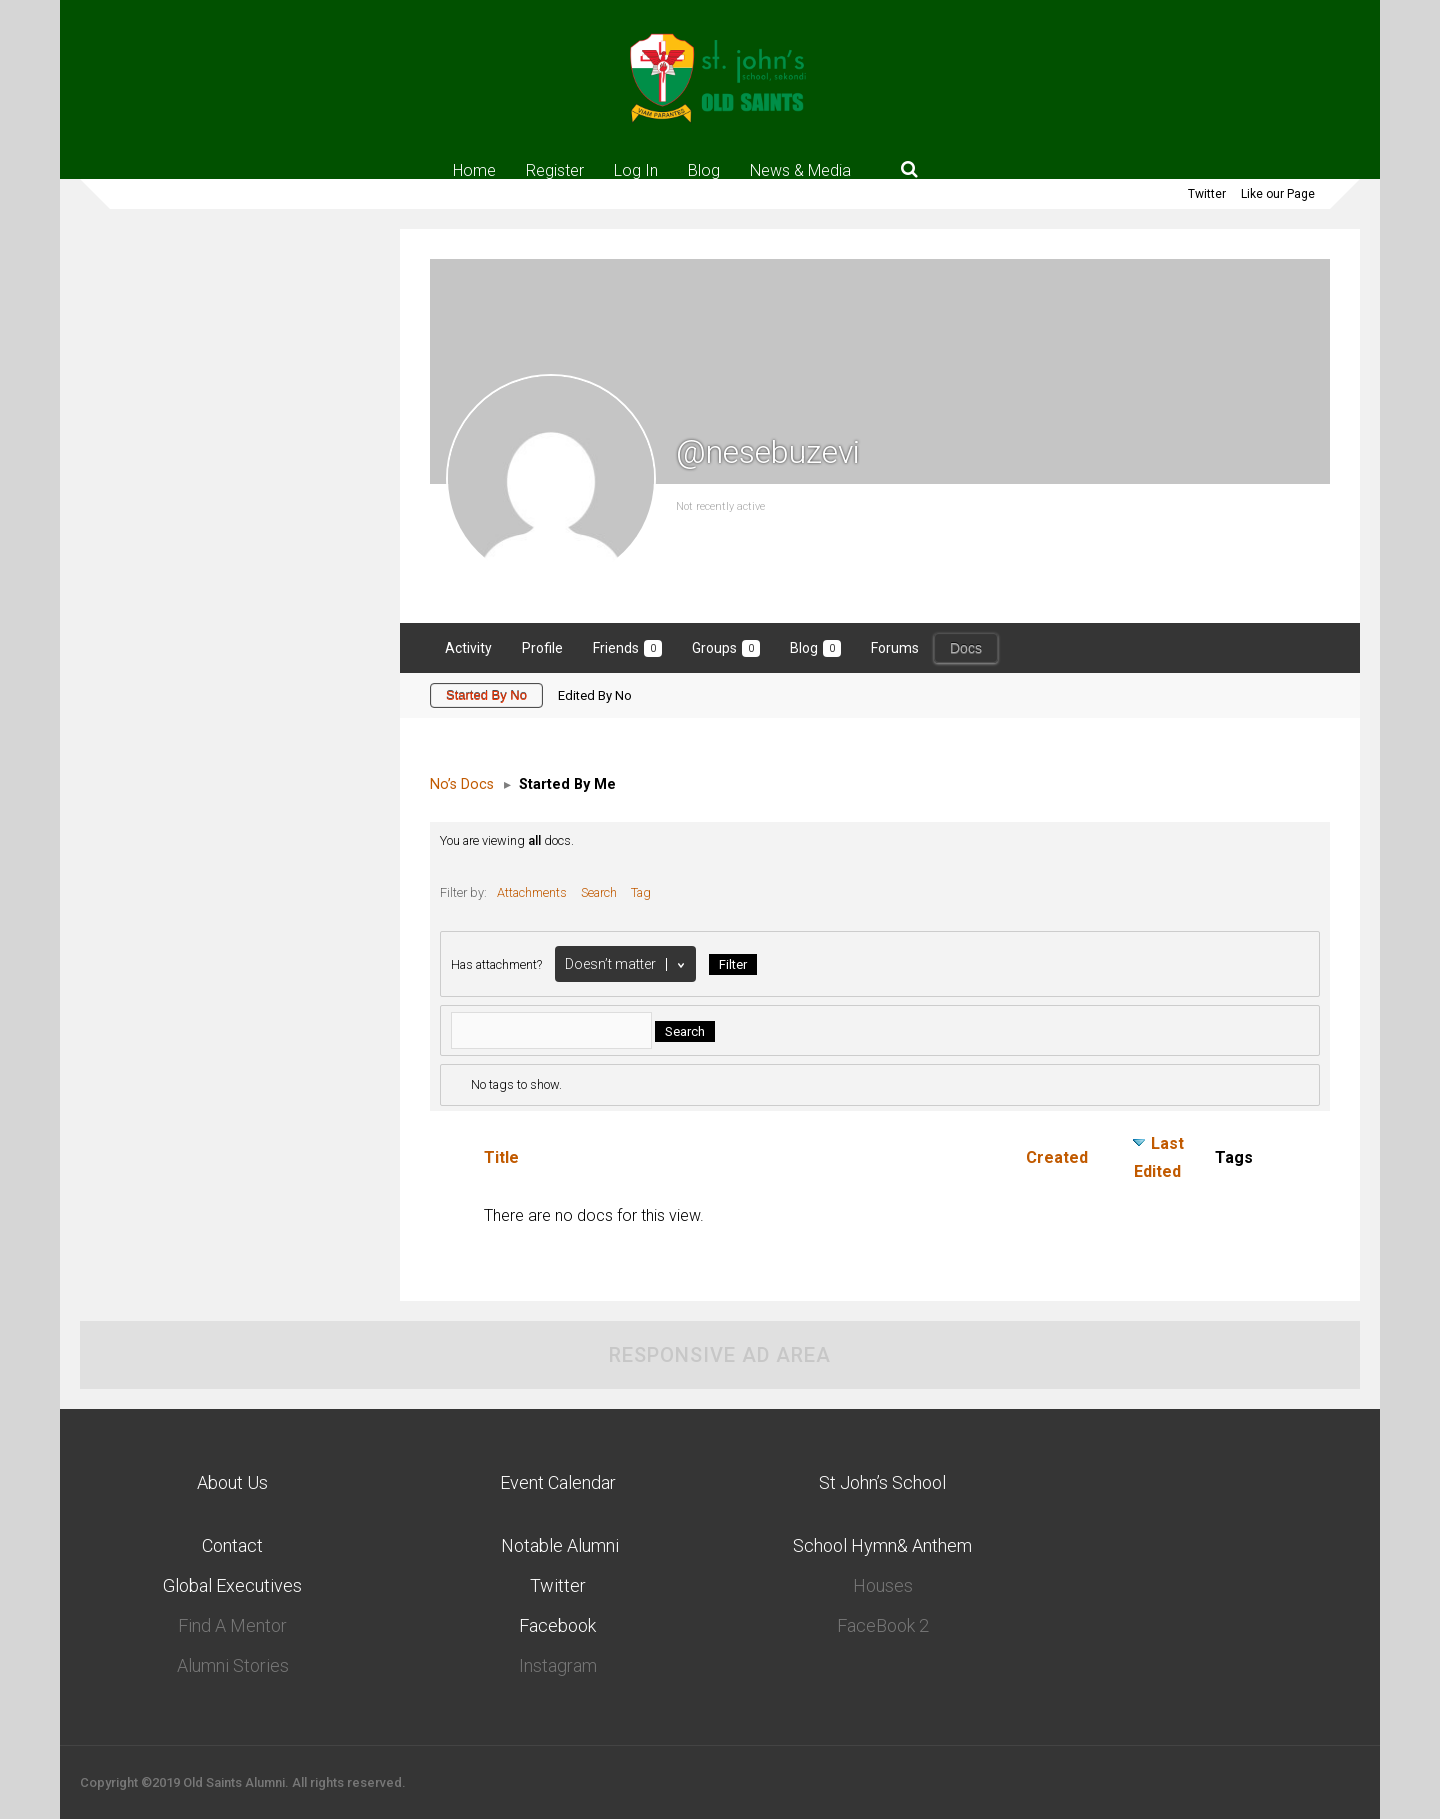  I want to click on Global Executives, so click(232, 1585).